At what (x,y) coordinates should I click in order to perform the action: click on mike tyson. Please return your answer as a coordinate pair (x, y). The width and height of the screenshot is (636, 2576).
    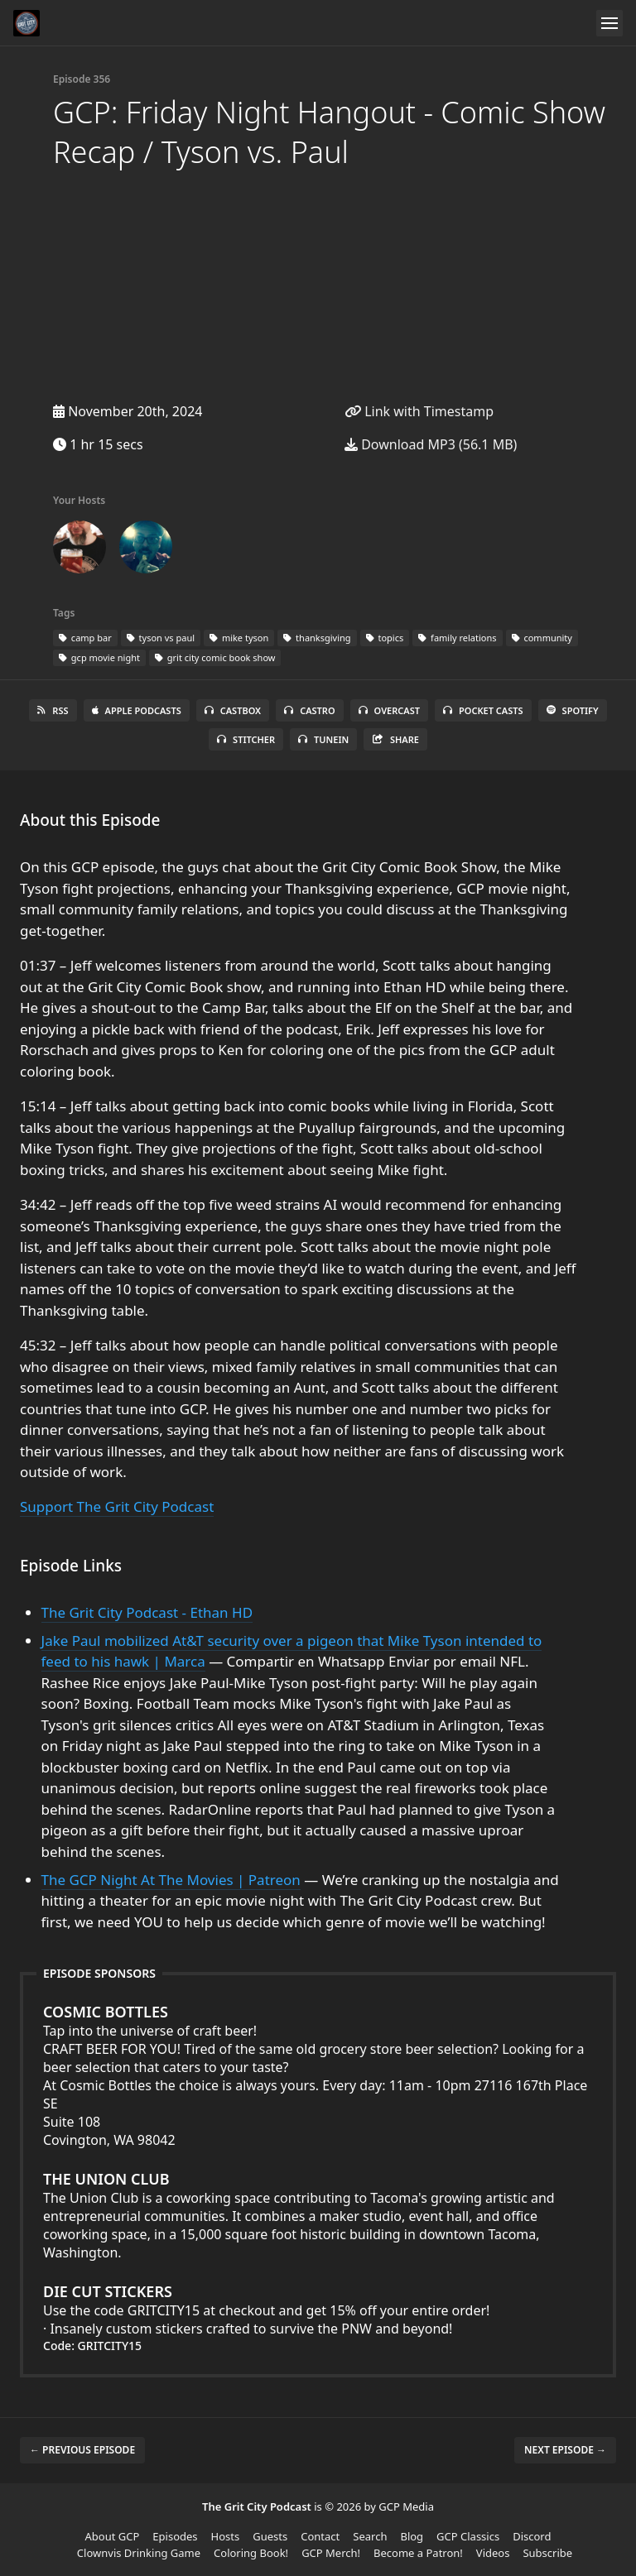
    Looking at the image, I should click on (239, 637).